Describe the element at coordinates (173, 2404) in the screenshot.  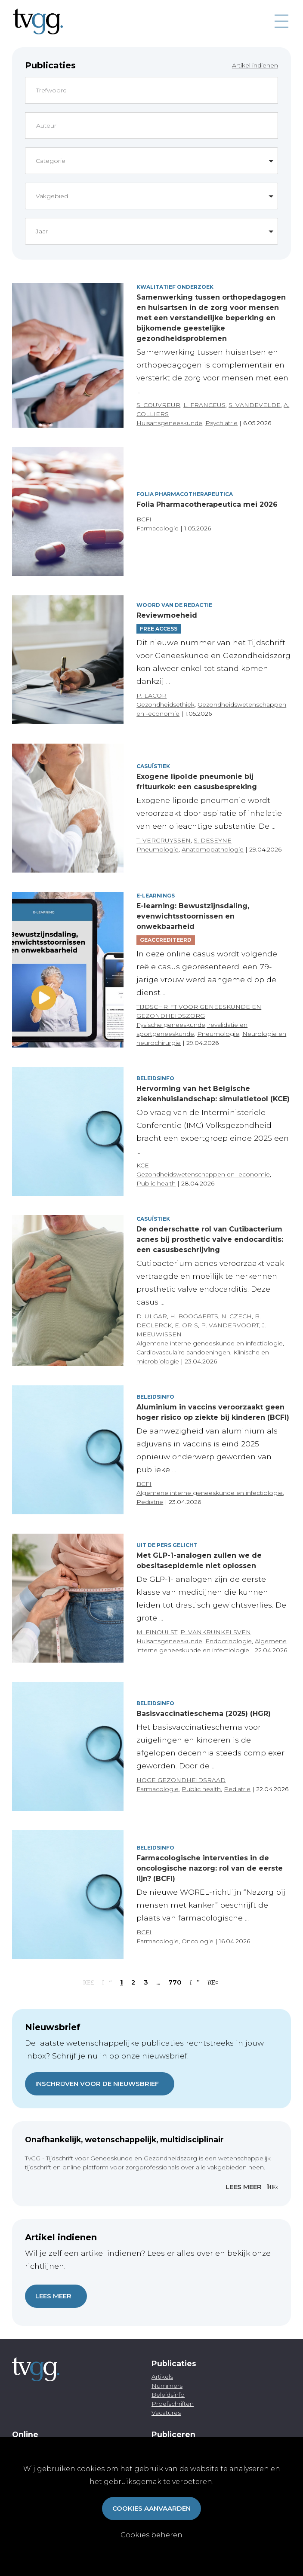
I see `Proefschriften` at that location.